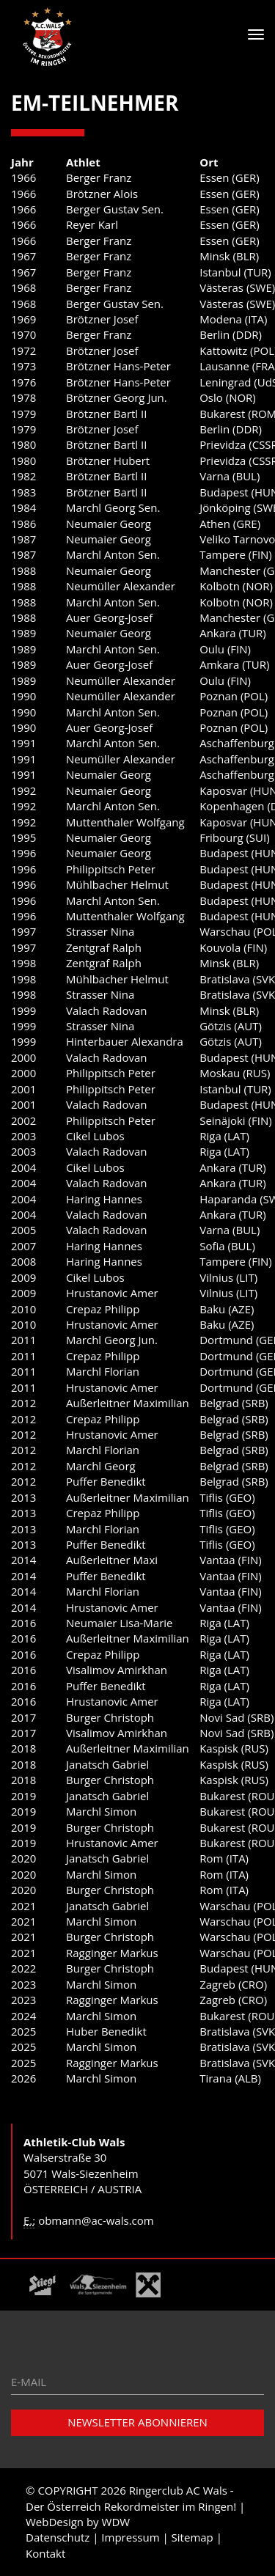 This screenshot has width=275, height=2576. Describe the element at coordinates (96, 2220) in the screenshot. I see `obmann@ac-wals.com` at that location.